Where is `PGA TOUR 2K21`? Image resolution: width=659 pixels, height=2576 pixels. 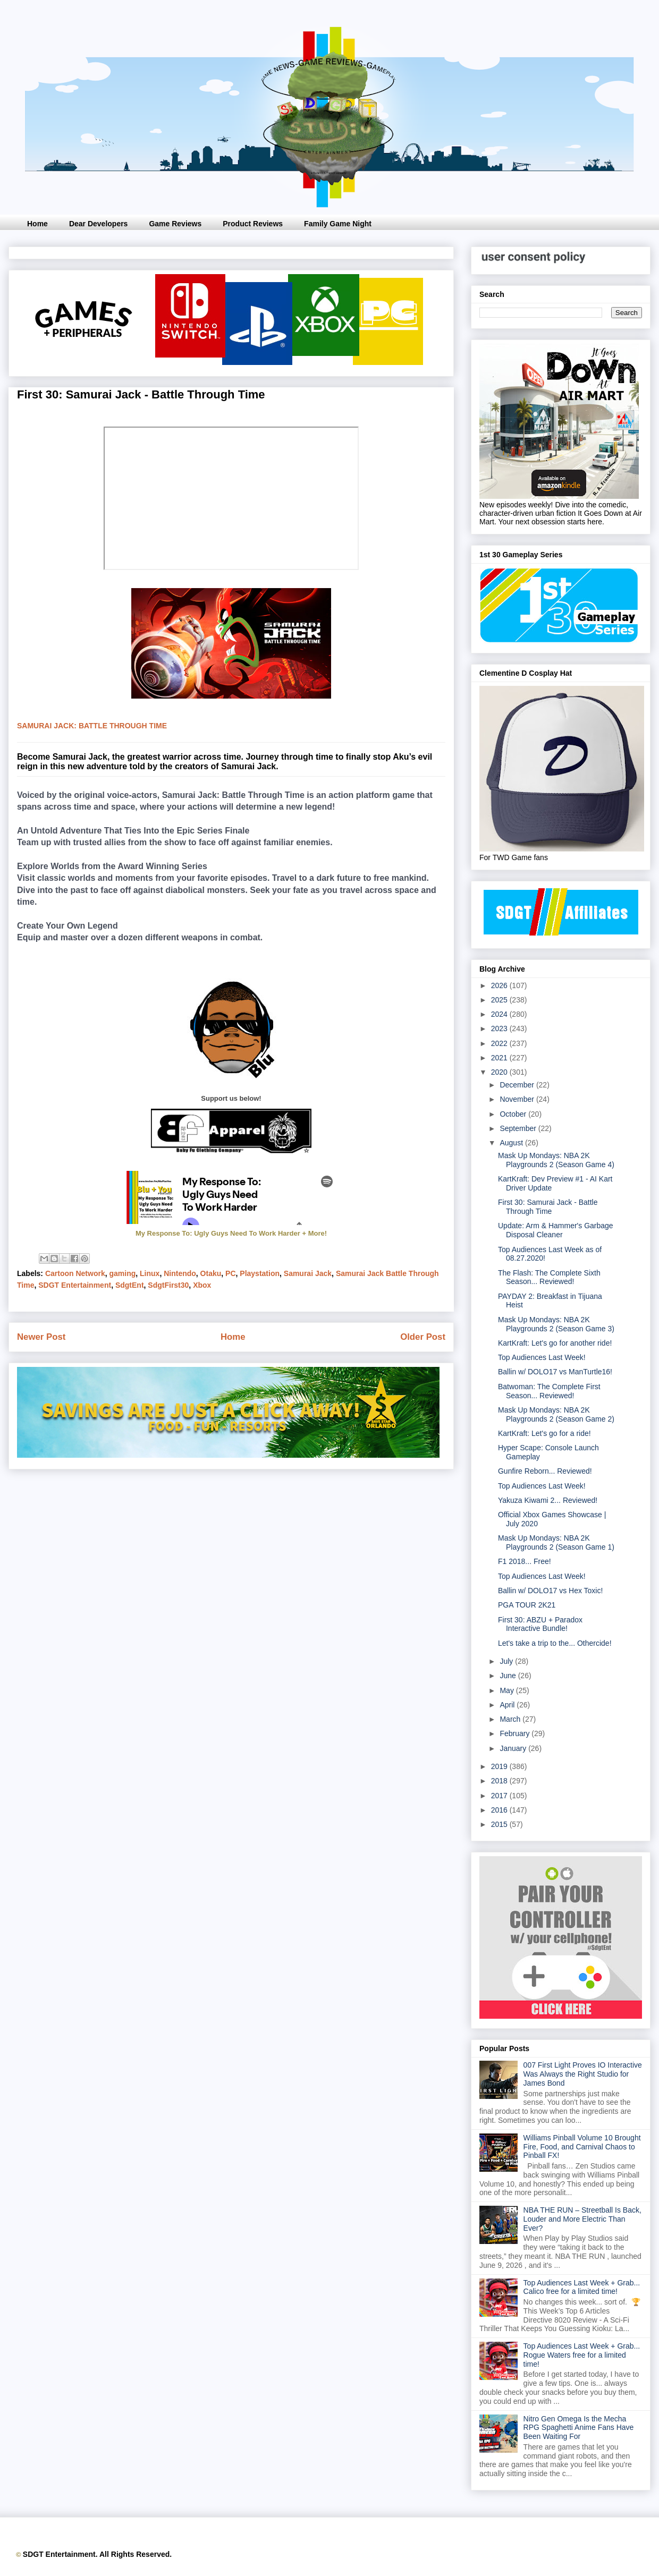
PGA TOUR 2K21 is located at coordinates (526, 1605).